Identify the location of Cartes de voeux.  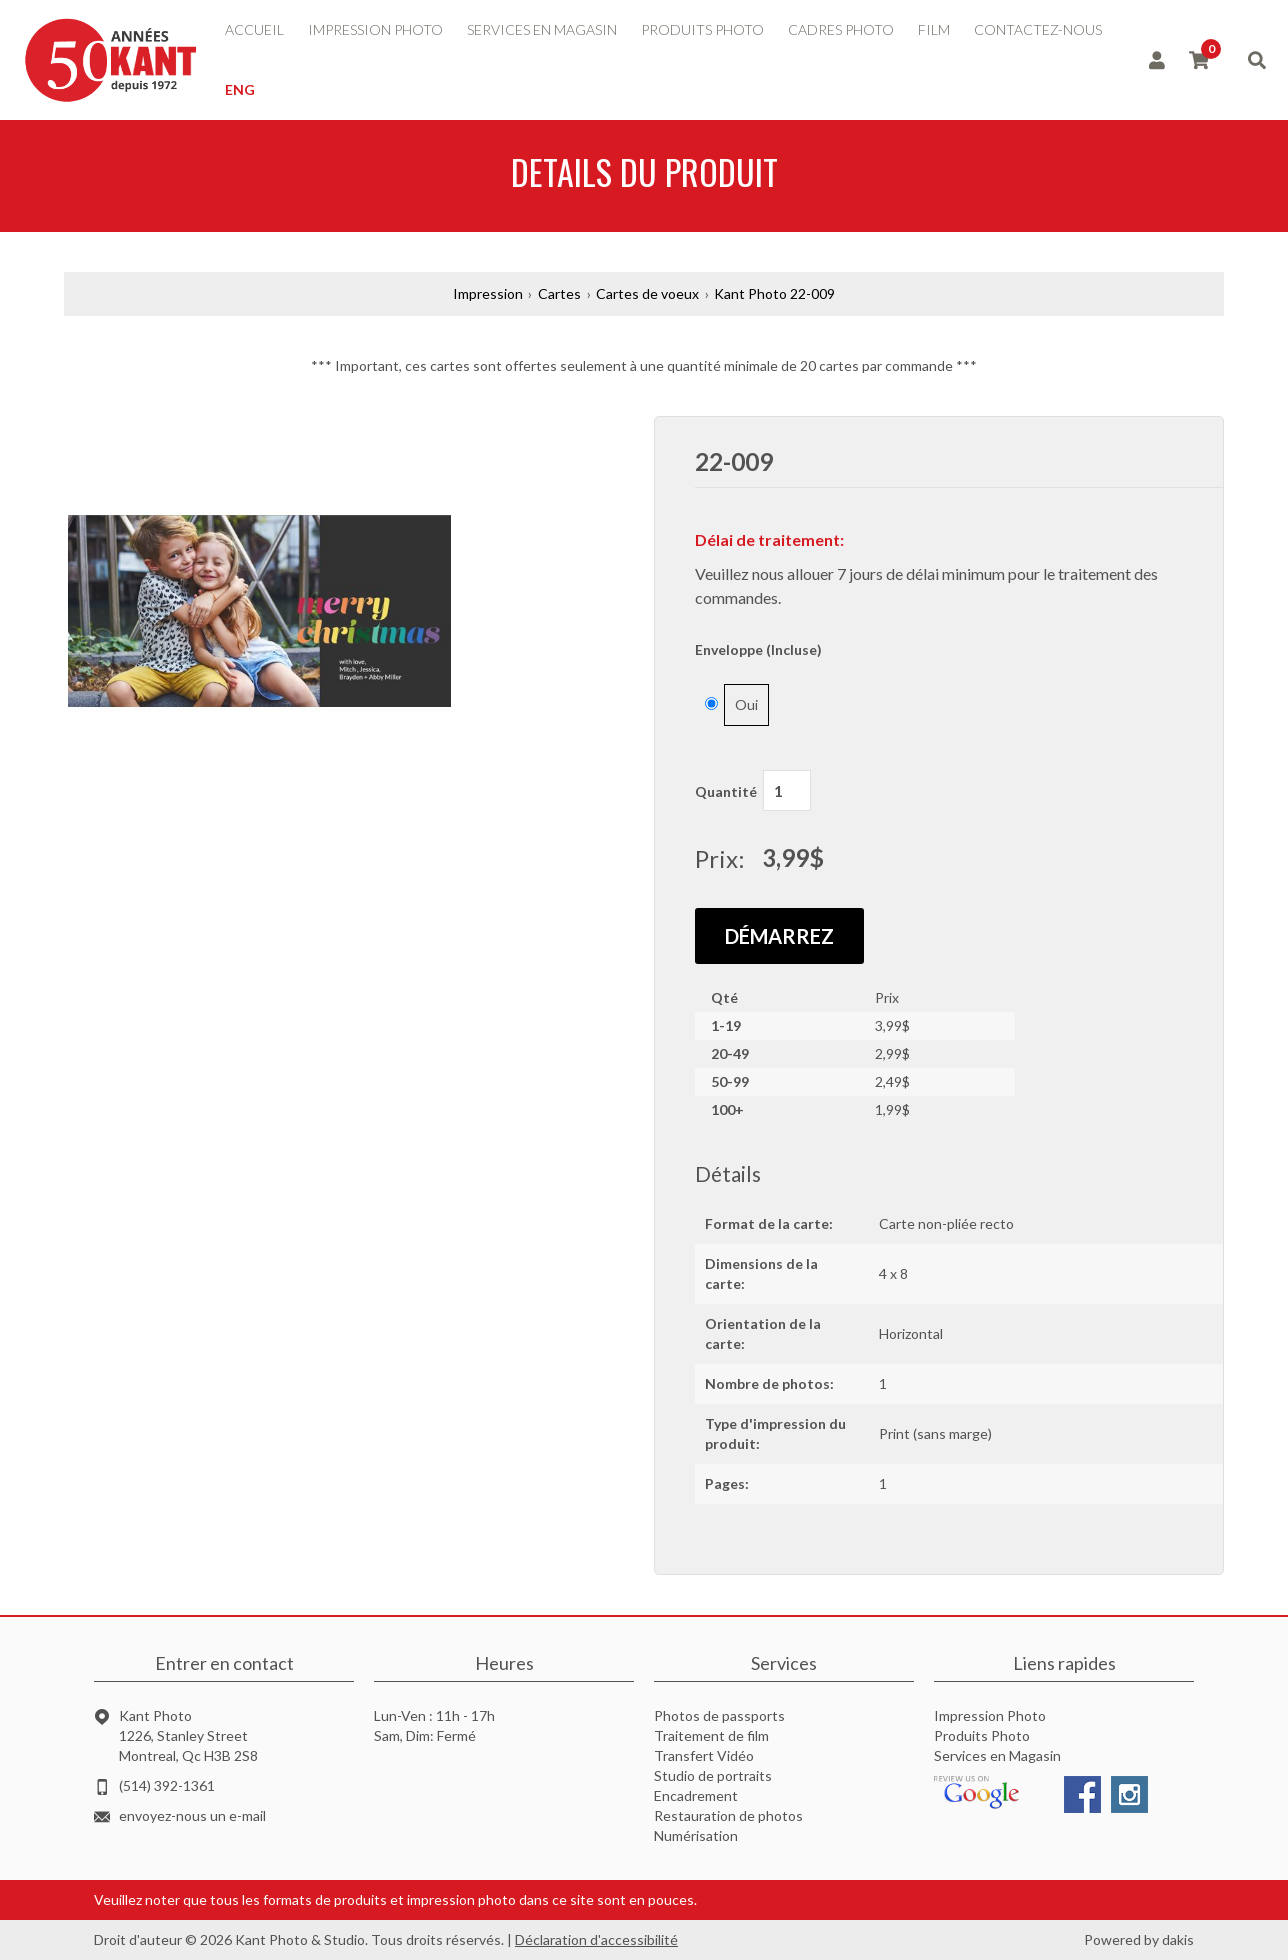
(647, 293).